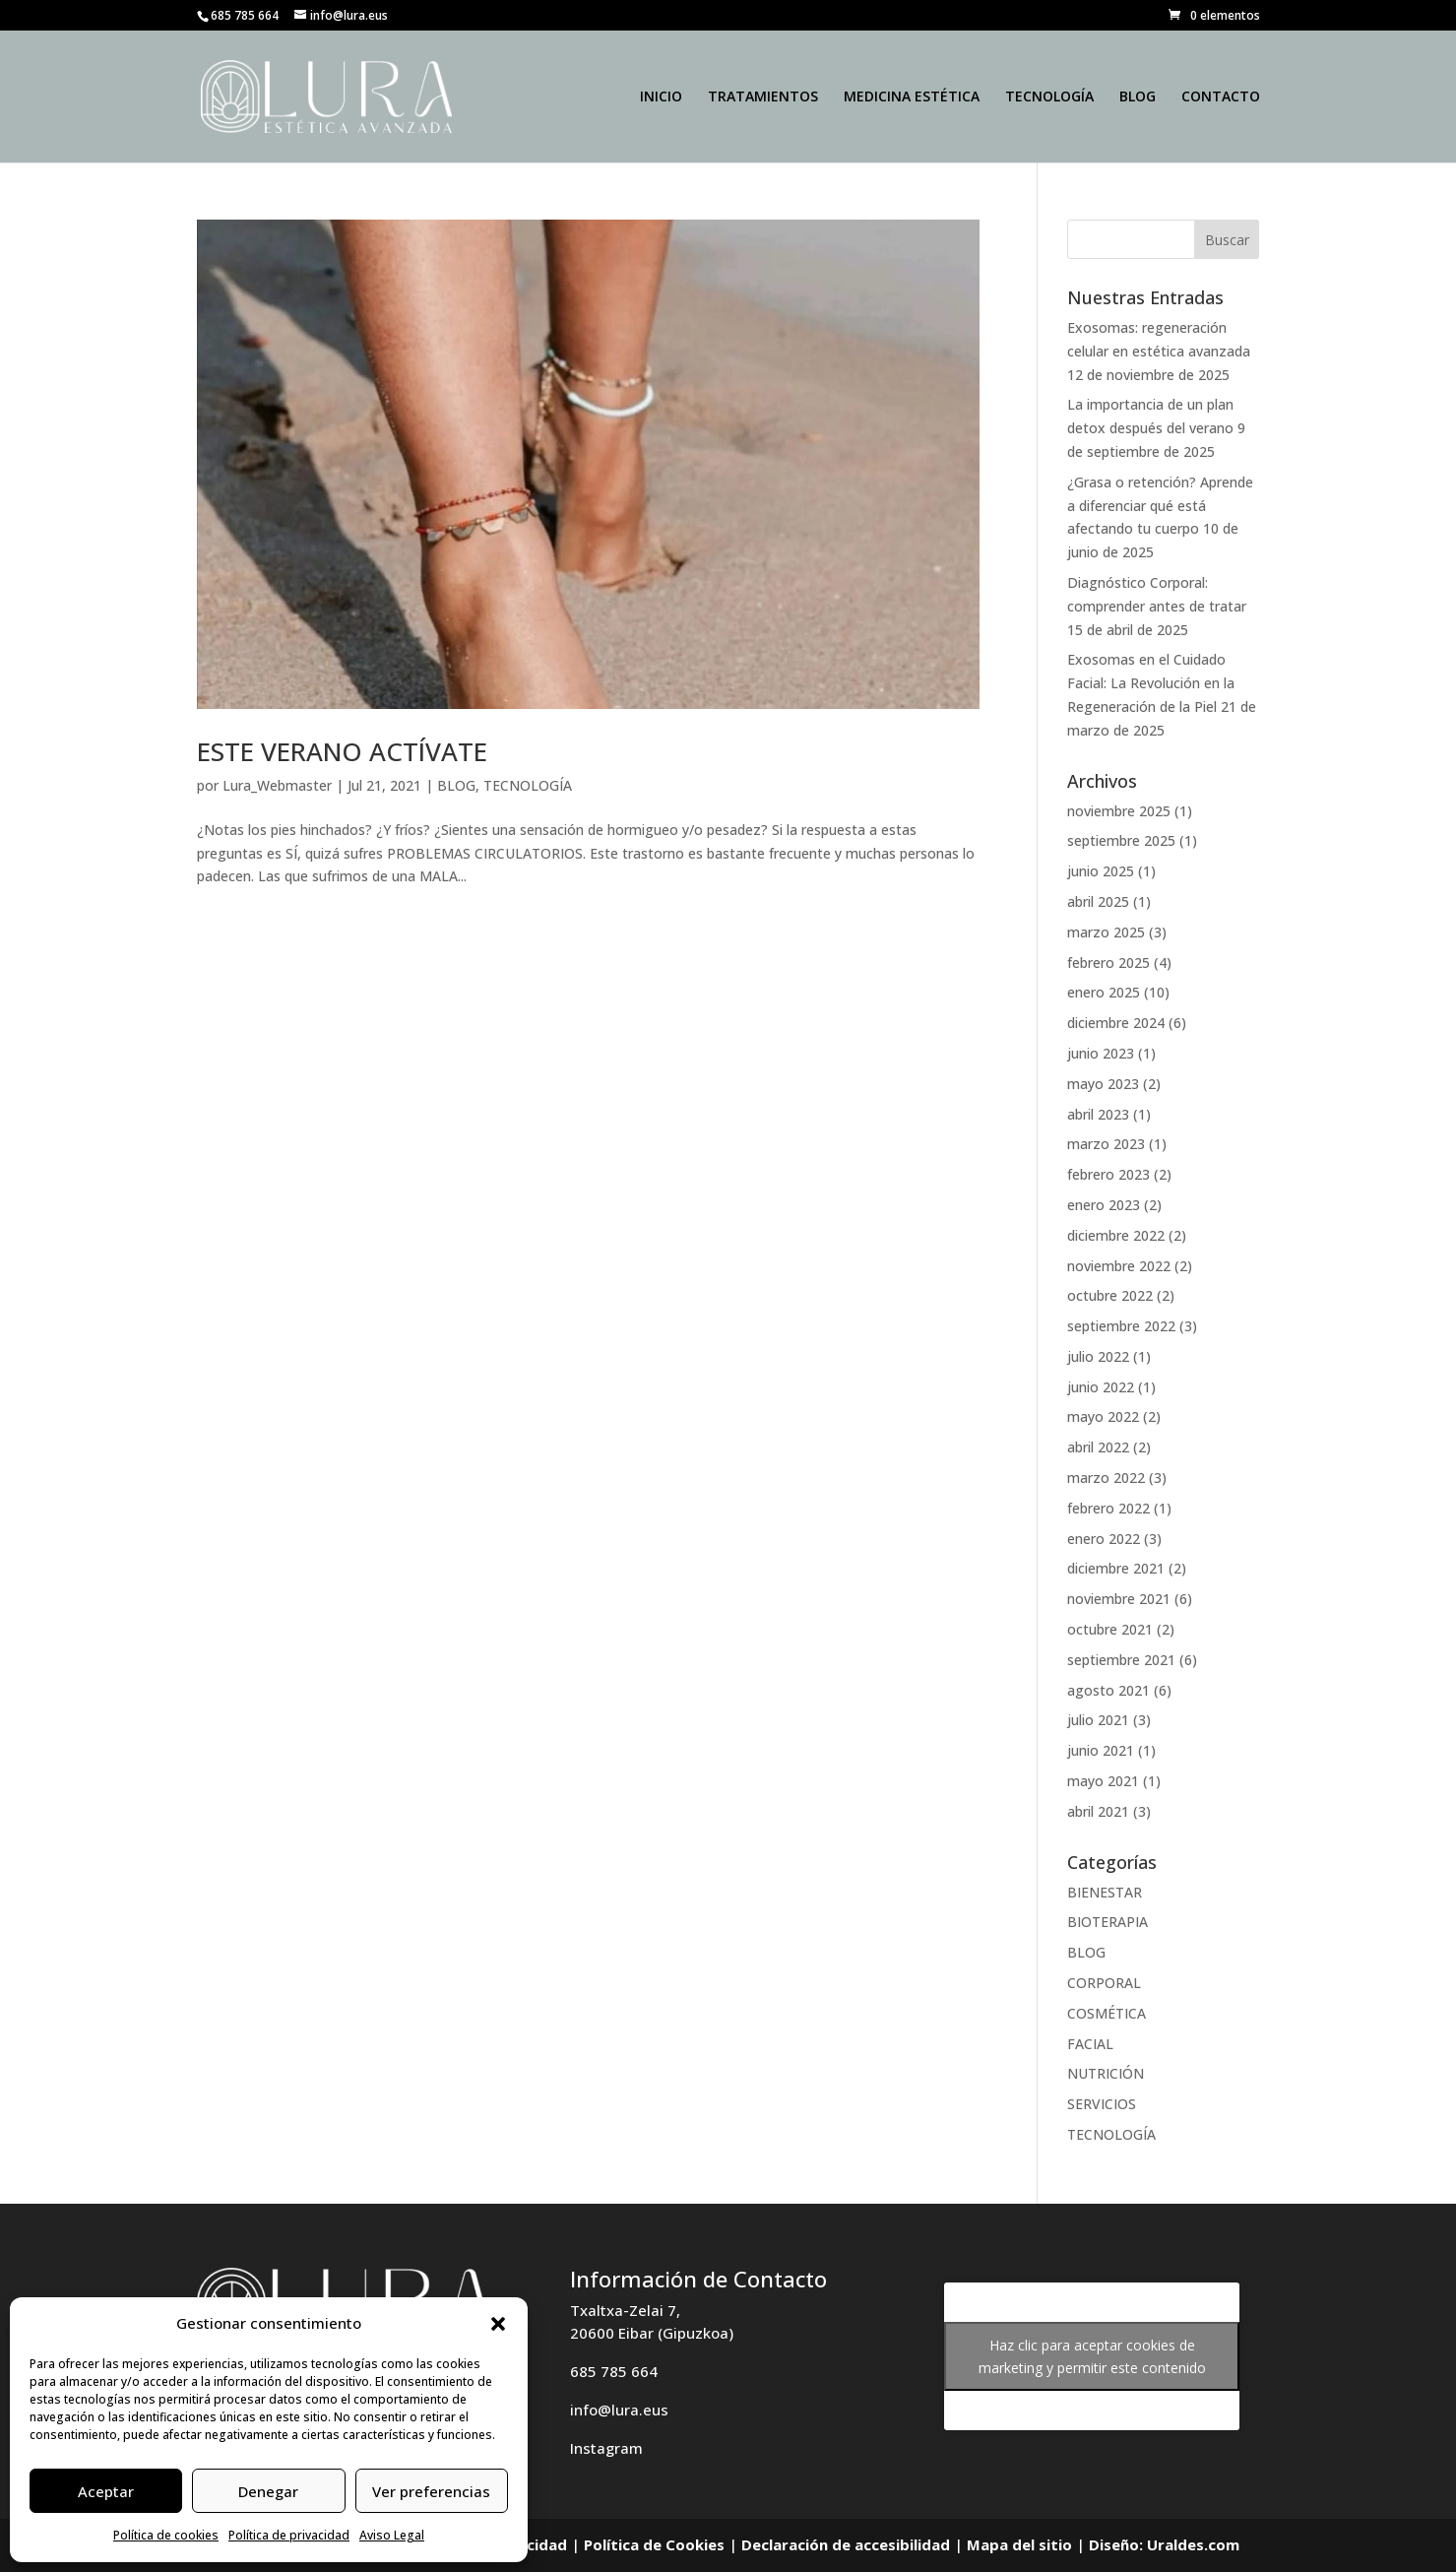 This screenshot has width=1456, height=2572. What do you see at coordinates (1100, 1387) in the screenshot?
I see `junio 2022` at bounding box center [1100, 1387].